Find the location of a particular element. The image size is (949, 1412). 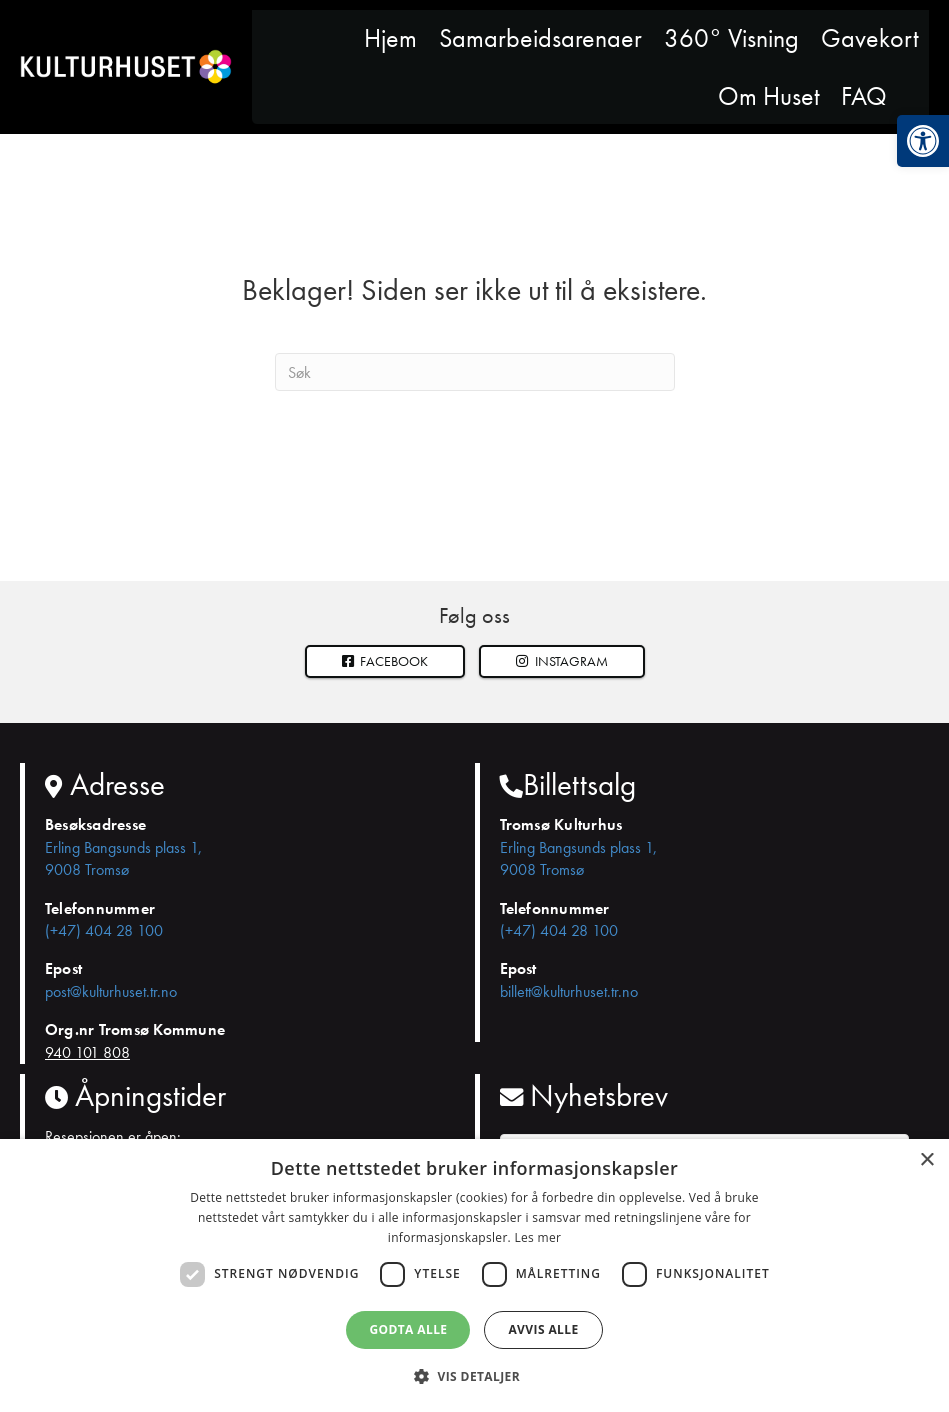

[dialog] is located at coordinates (474, 1275).